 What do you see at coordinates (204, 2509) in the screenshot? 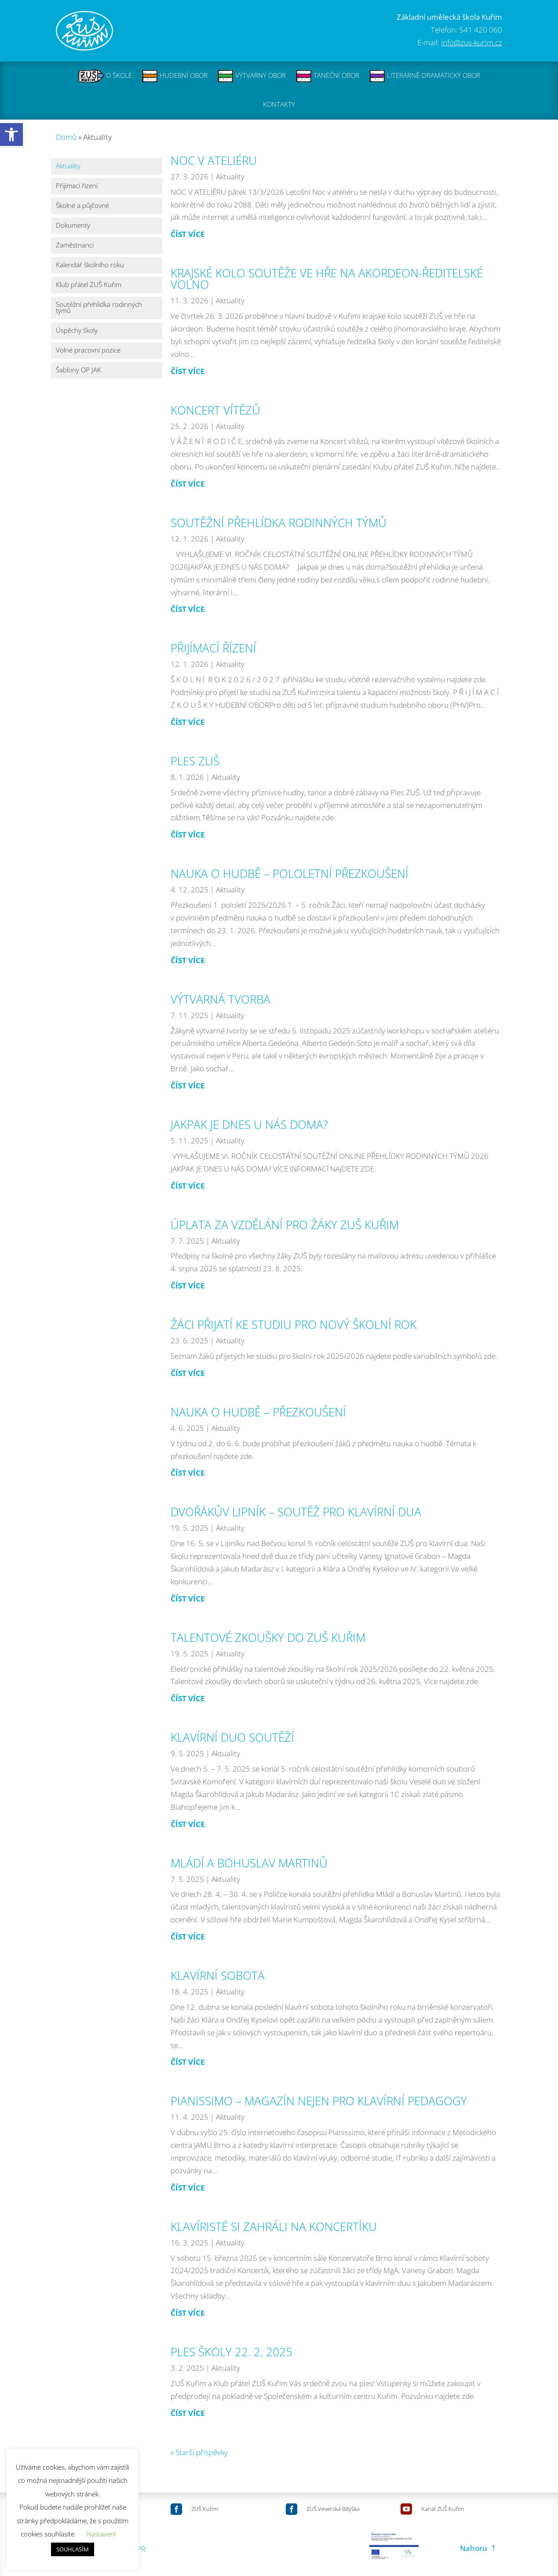
I see `ZUŠ Kuřim` at bounding box center [204, 2509].